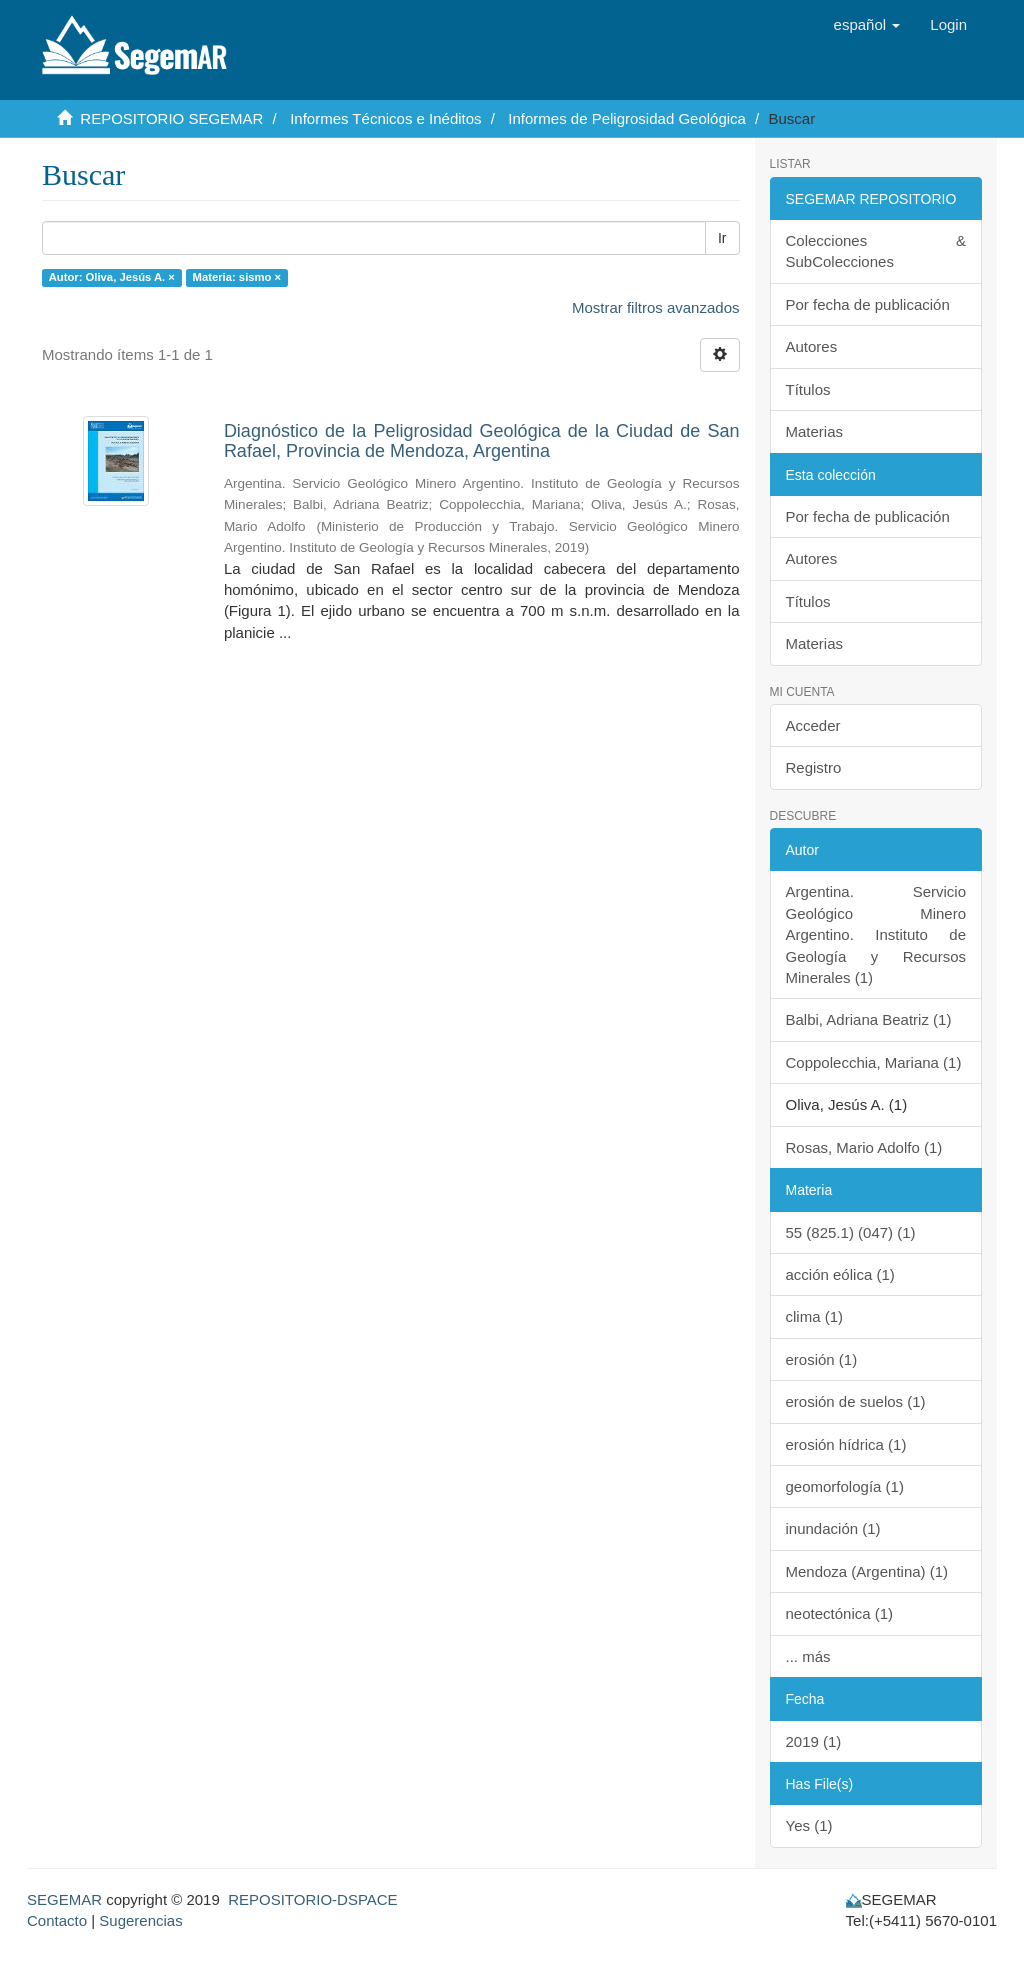 This screenshot has height=1963, width=1024. Describe the element at coordinates (385, 118) in the screenshot. I see `Informes Técnicos e Inéditos` at that location.